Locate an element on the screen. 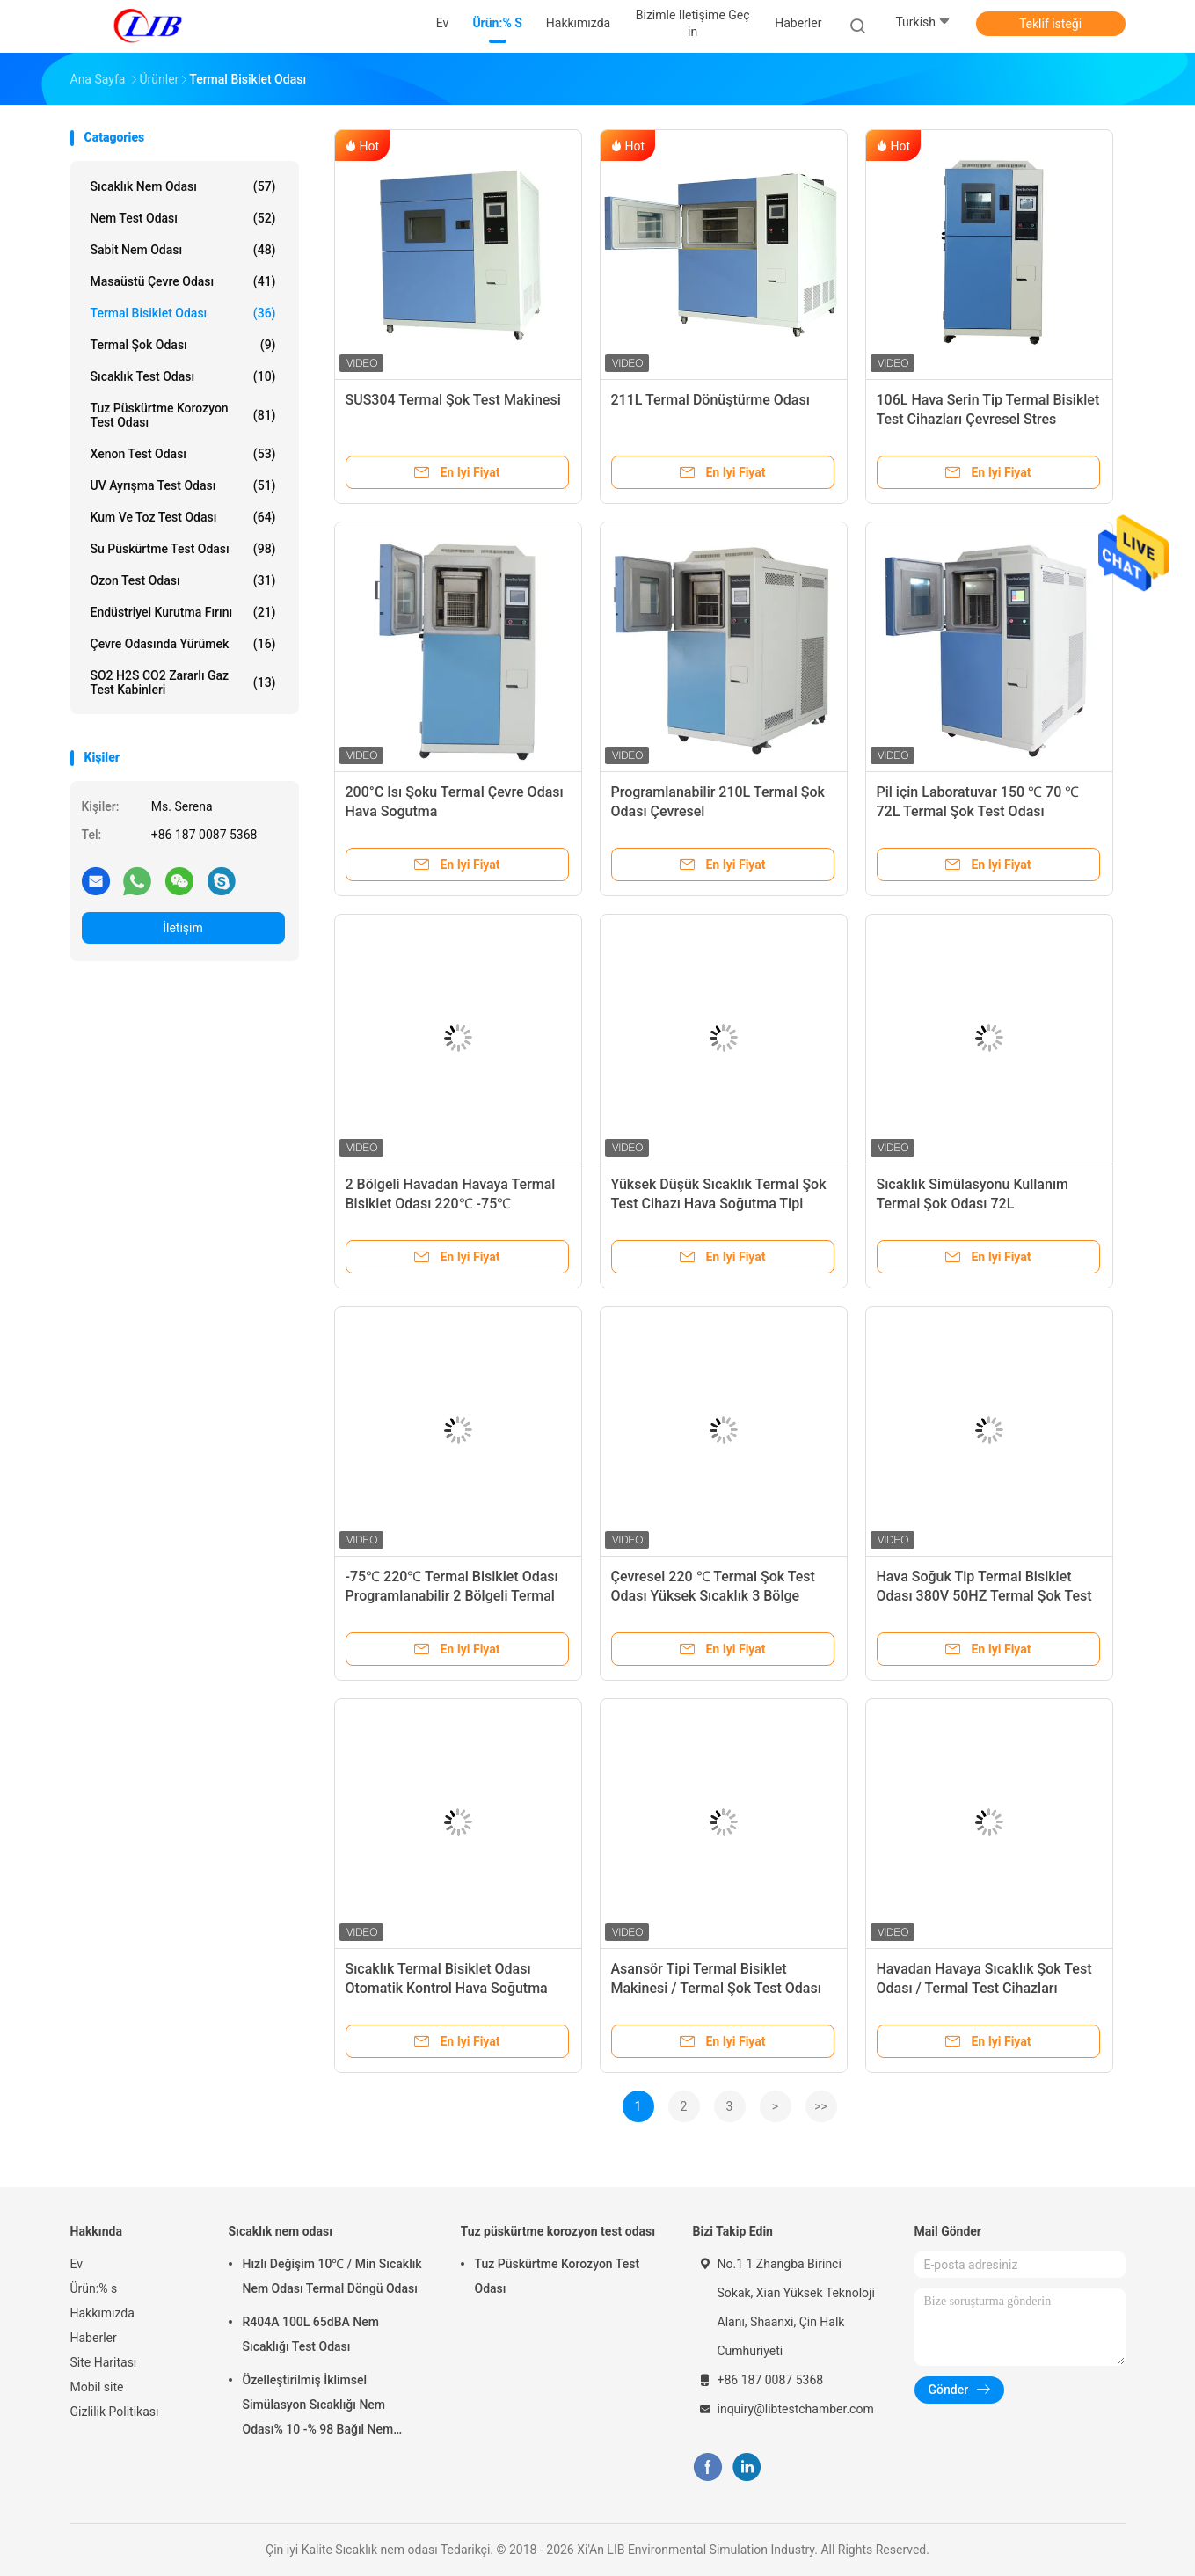  Sıcaklık nem odası is located at coordinates (183, 186).